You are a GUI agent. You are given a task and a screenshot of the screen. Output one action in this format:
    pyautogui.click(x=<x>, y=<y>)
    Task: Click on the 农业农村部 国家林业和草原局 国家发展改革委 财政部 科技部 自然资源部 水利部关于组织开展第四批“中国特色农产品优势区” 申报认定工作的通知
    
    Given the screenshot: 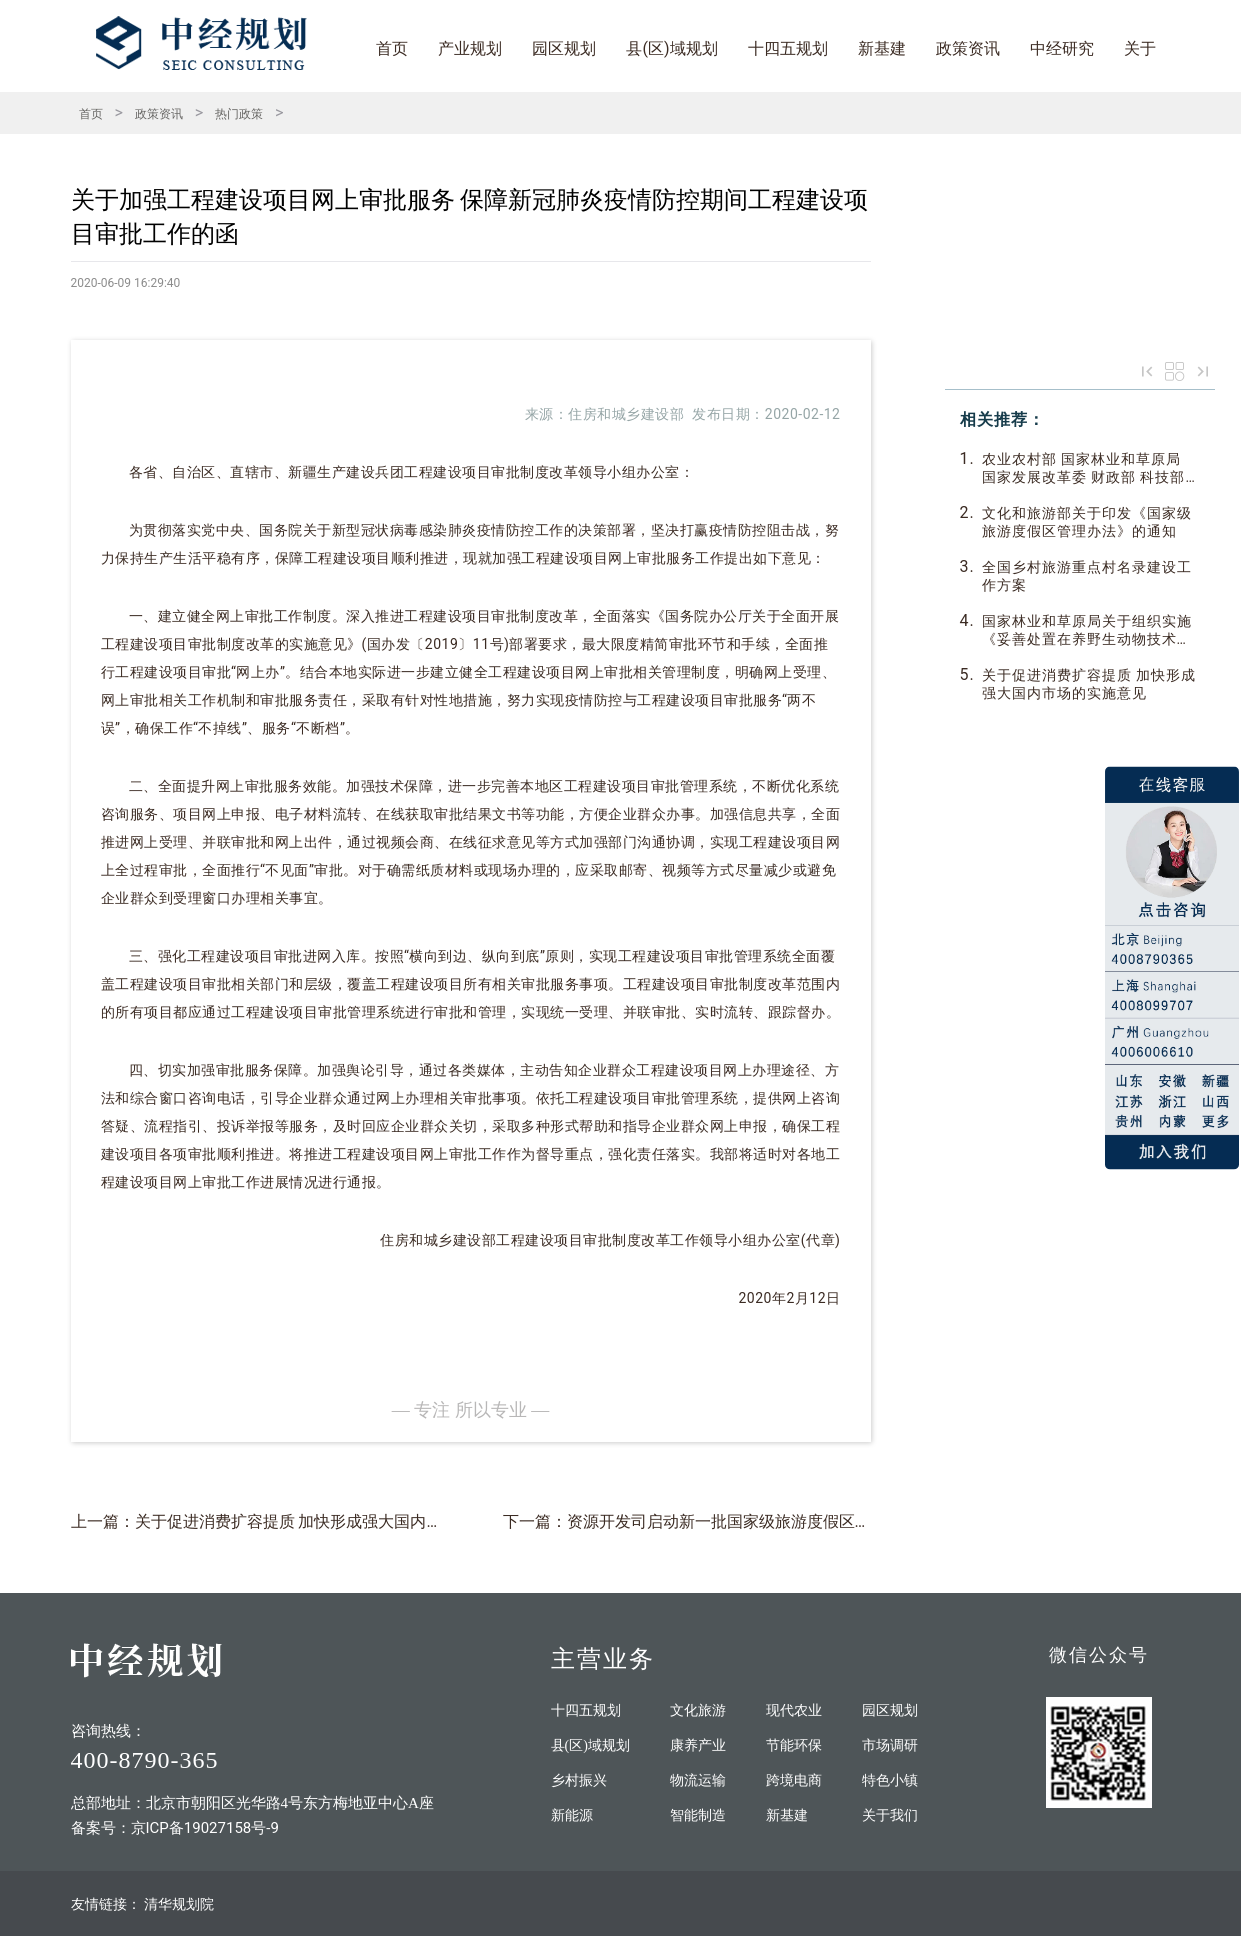 What is the action you would take?
    pyautogui.click(x=1089, y=469)
    